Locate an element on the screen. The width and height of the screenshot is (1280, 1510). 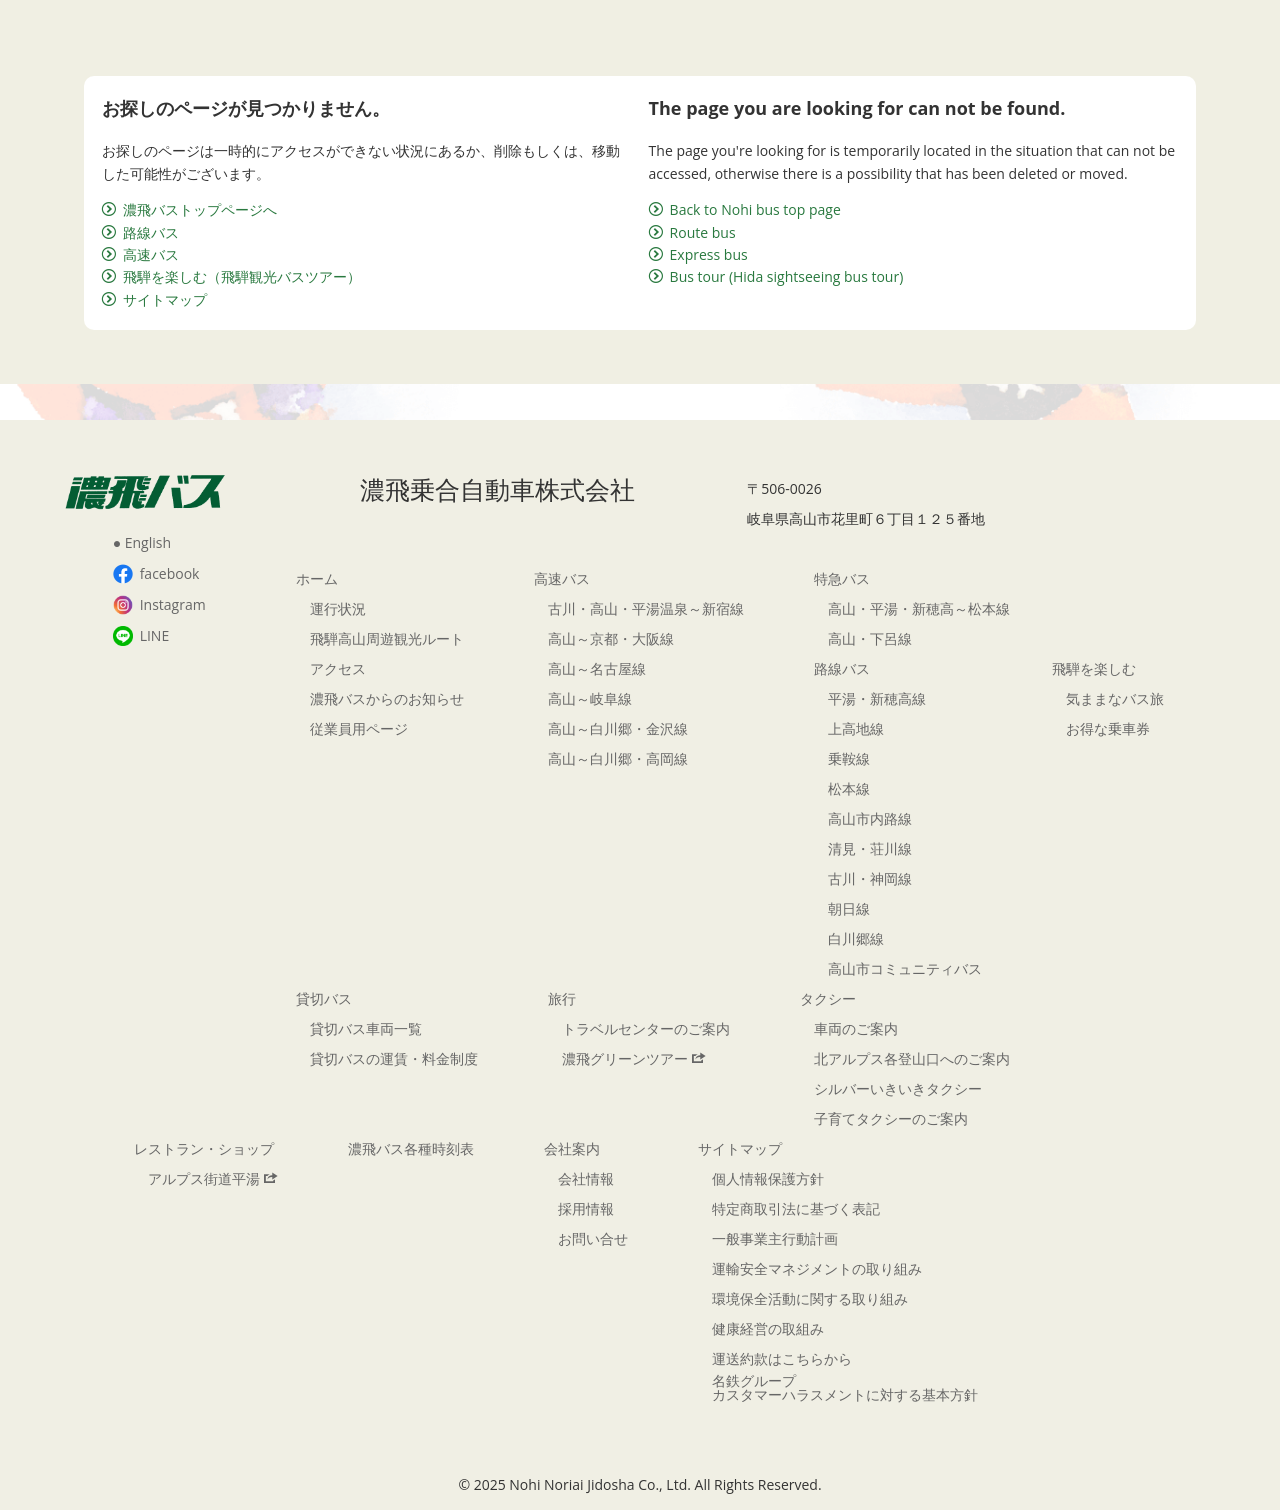
飛騨を楽しむ is located at coordinates (1094, 668).